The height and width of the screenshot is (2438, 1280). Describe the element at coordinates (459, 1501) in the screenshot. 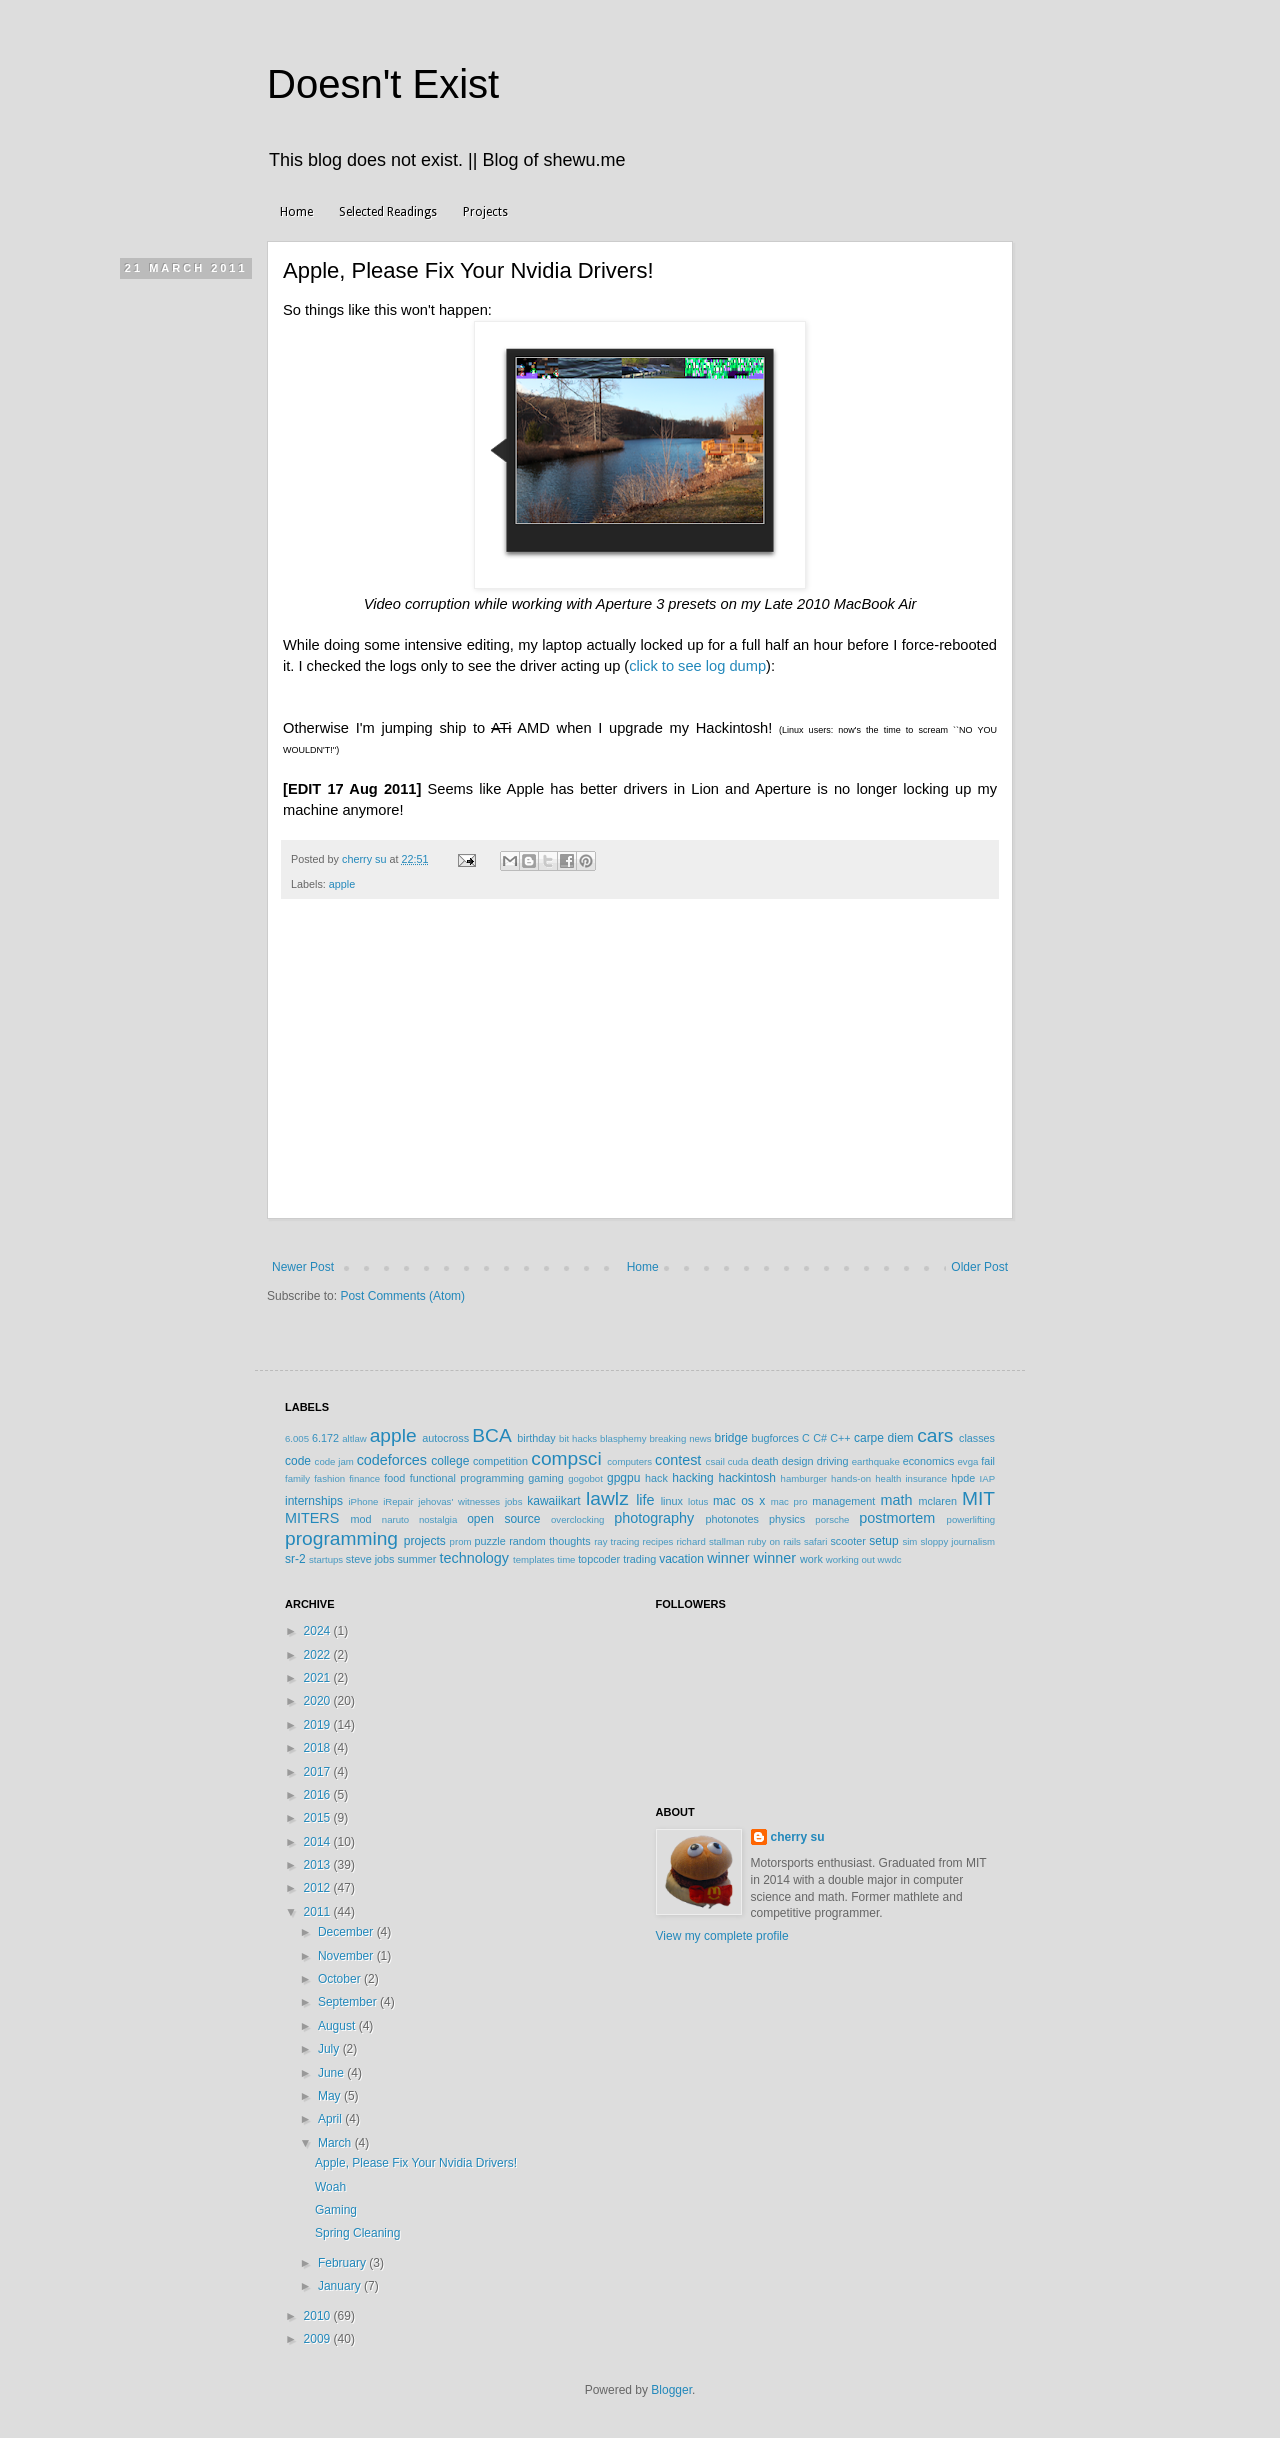

I see `jehovas' witnesses` at that location.